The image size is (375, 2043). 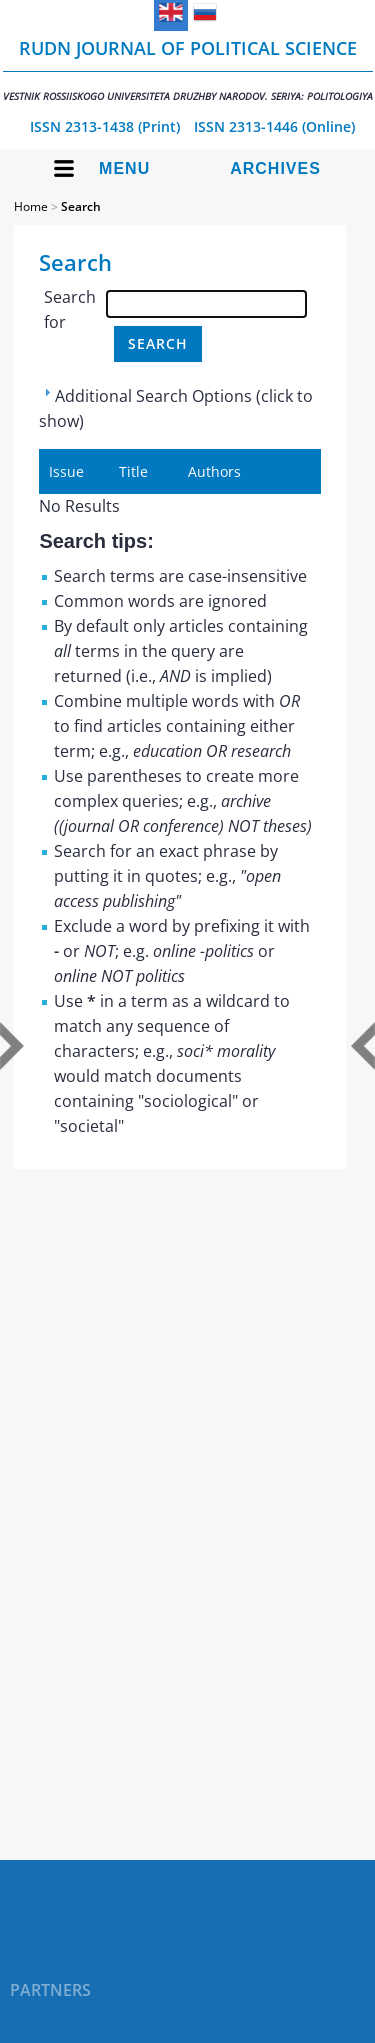 I want to click on RUDN Journal of Political Science, so click(x=188, y=69).